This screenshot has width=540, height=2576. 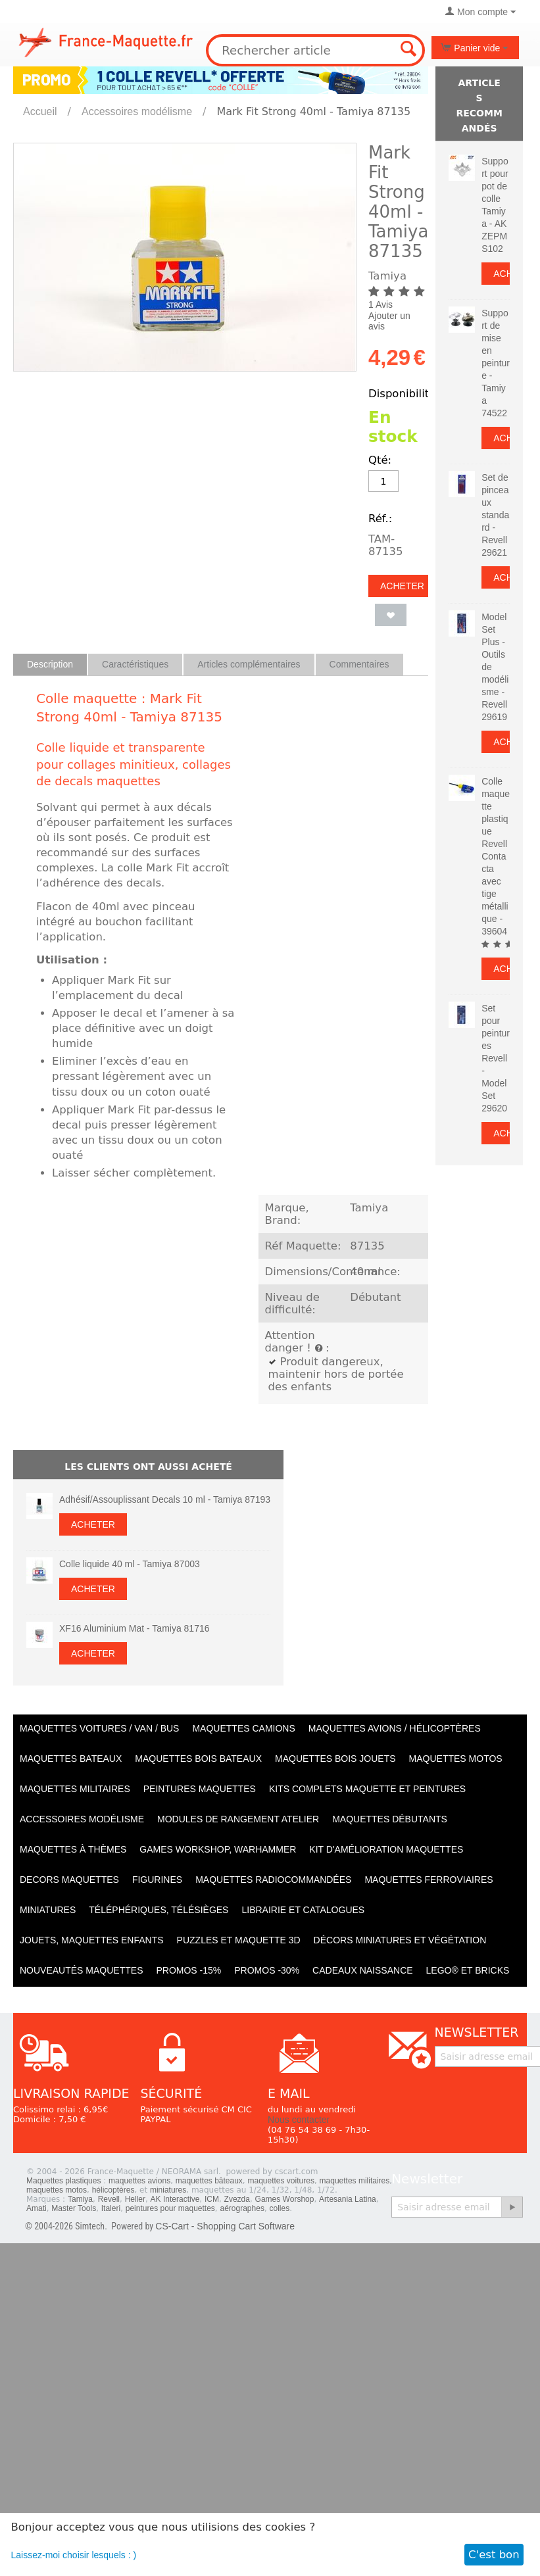 I want to click on Accessoires modélisme, so click(x=137, y=111).